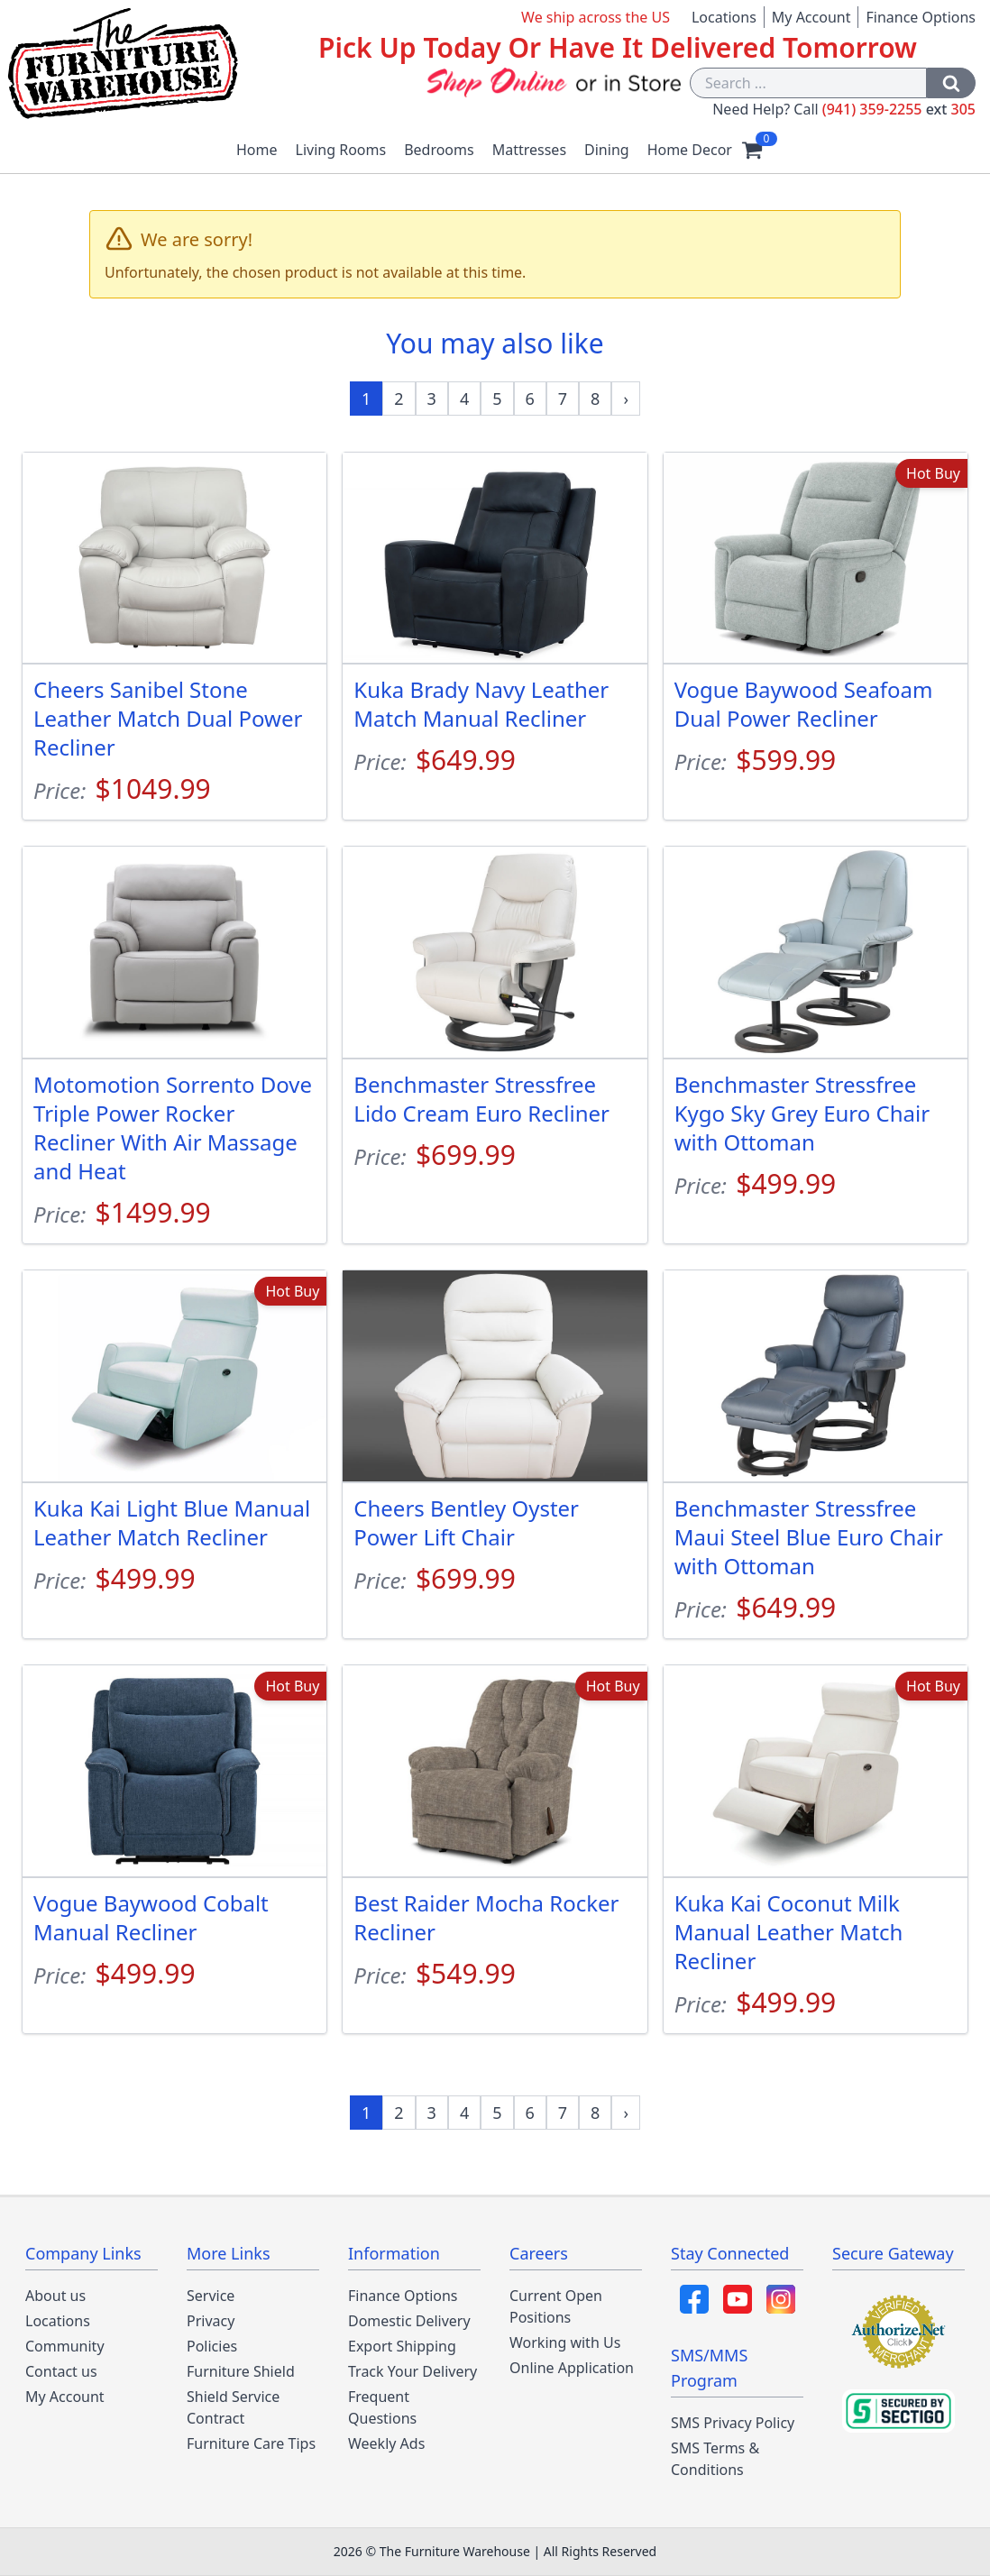  Describe the element at coordinates (55, 2296) in the screenshot. I see `About us` at that location.